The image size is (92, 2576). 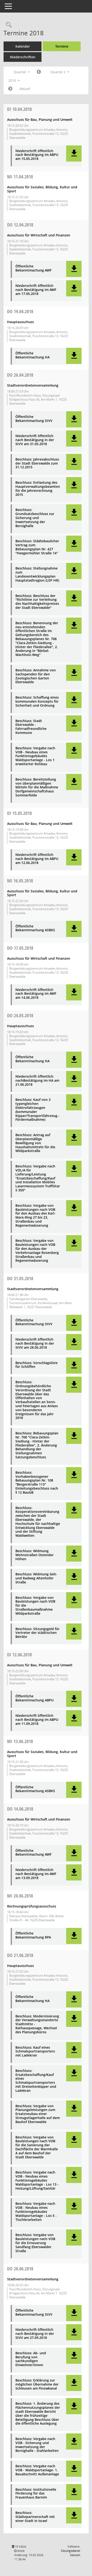 What do you see at coordinates (70, 2553) in the screenshot?
I see `Sitzungsdienst` at bounding box center [70, 2553].